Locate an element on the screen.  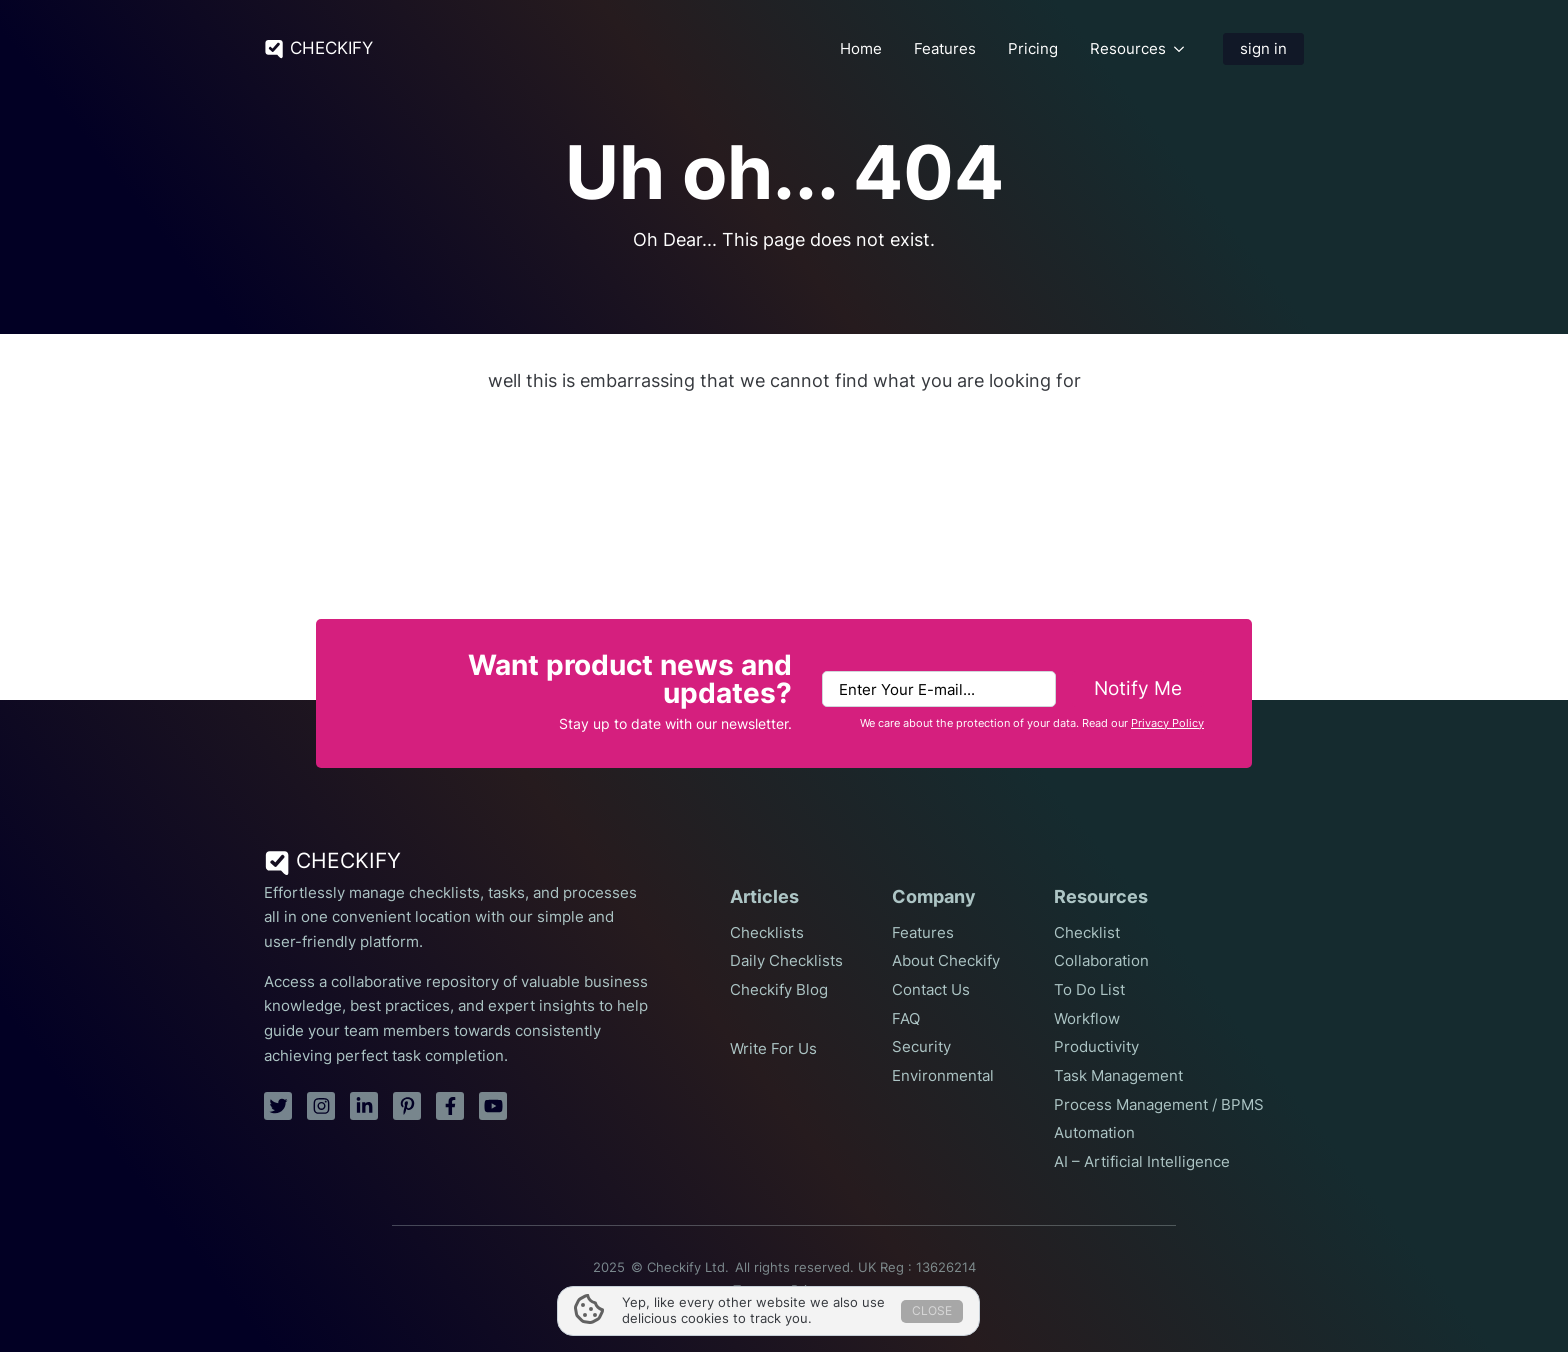
Features is located at coordinates (945, 49).